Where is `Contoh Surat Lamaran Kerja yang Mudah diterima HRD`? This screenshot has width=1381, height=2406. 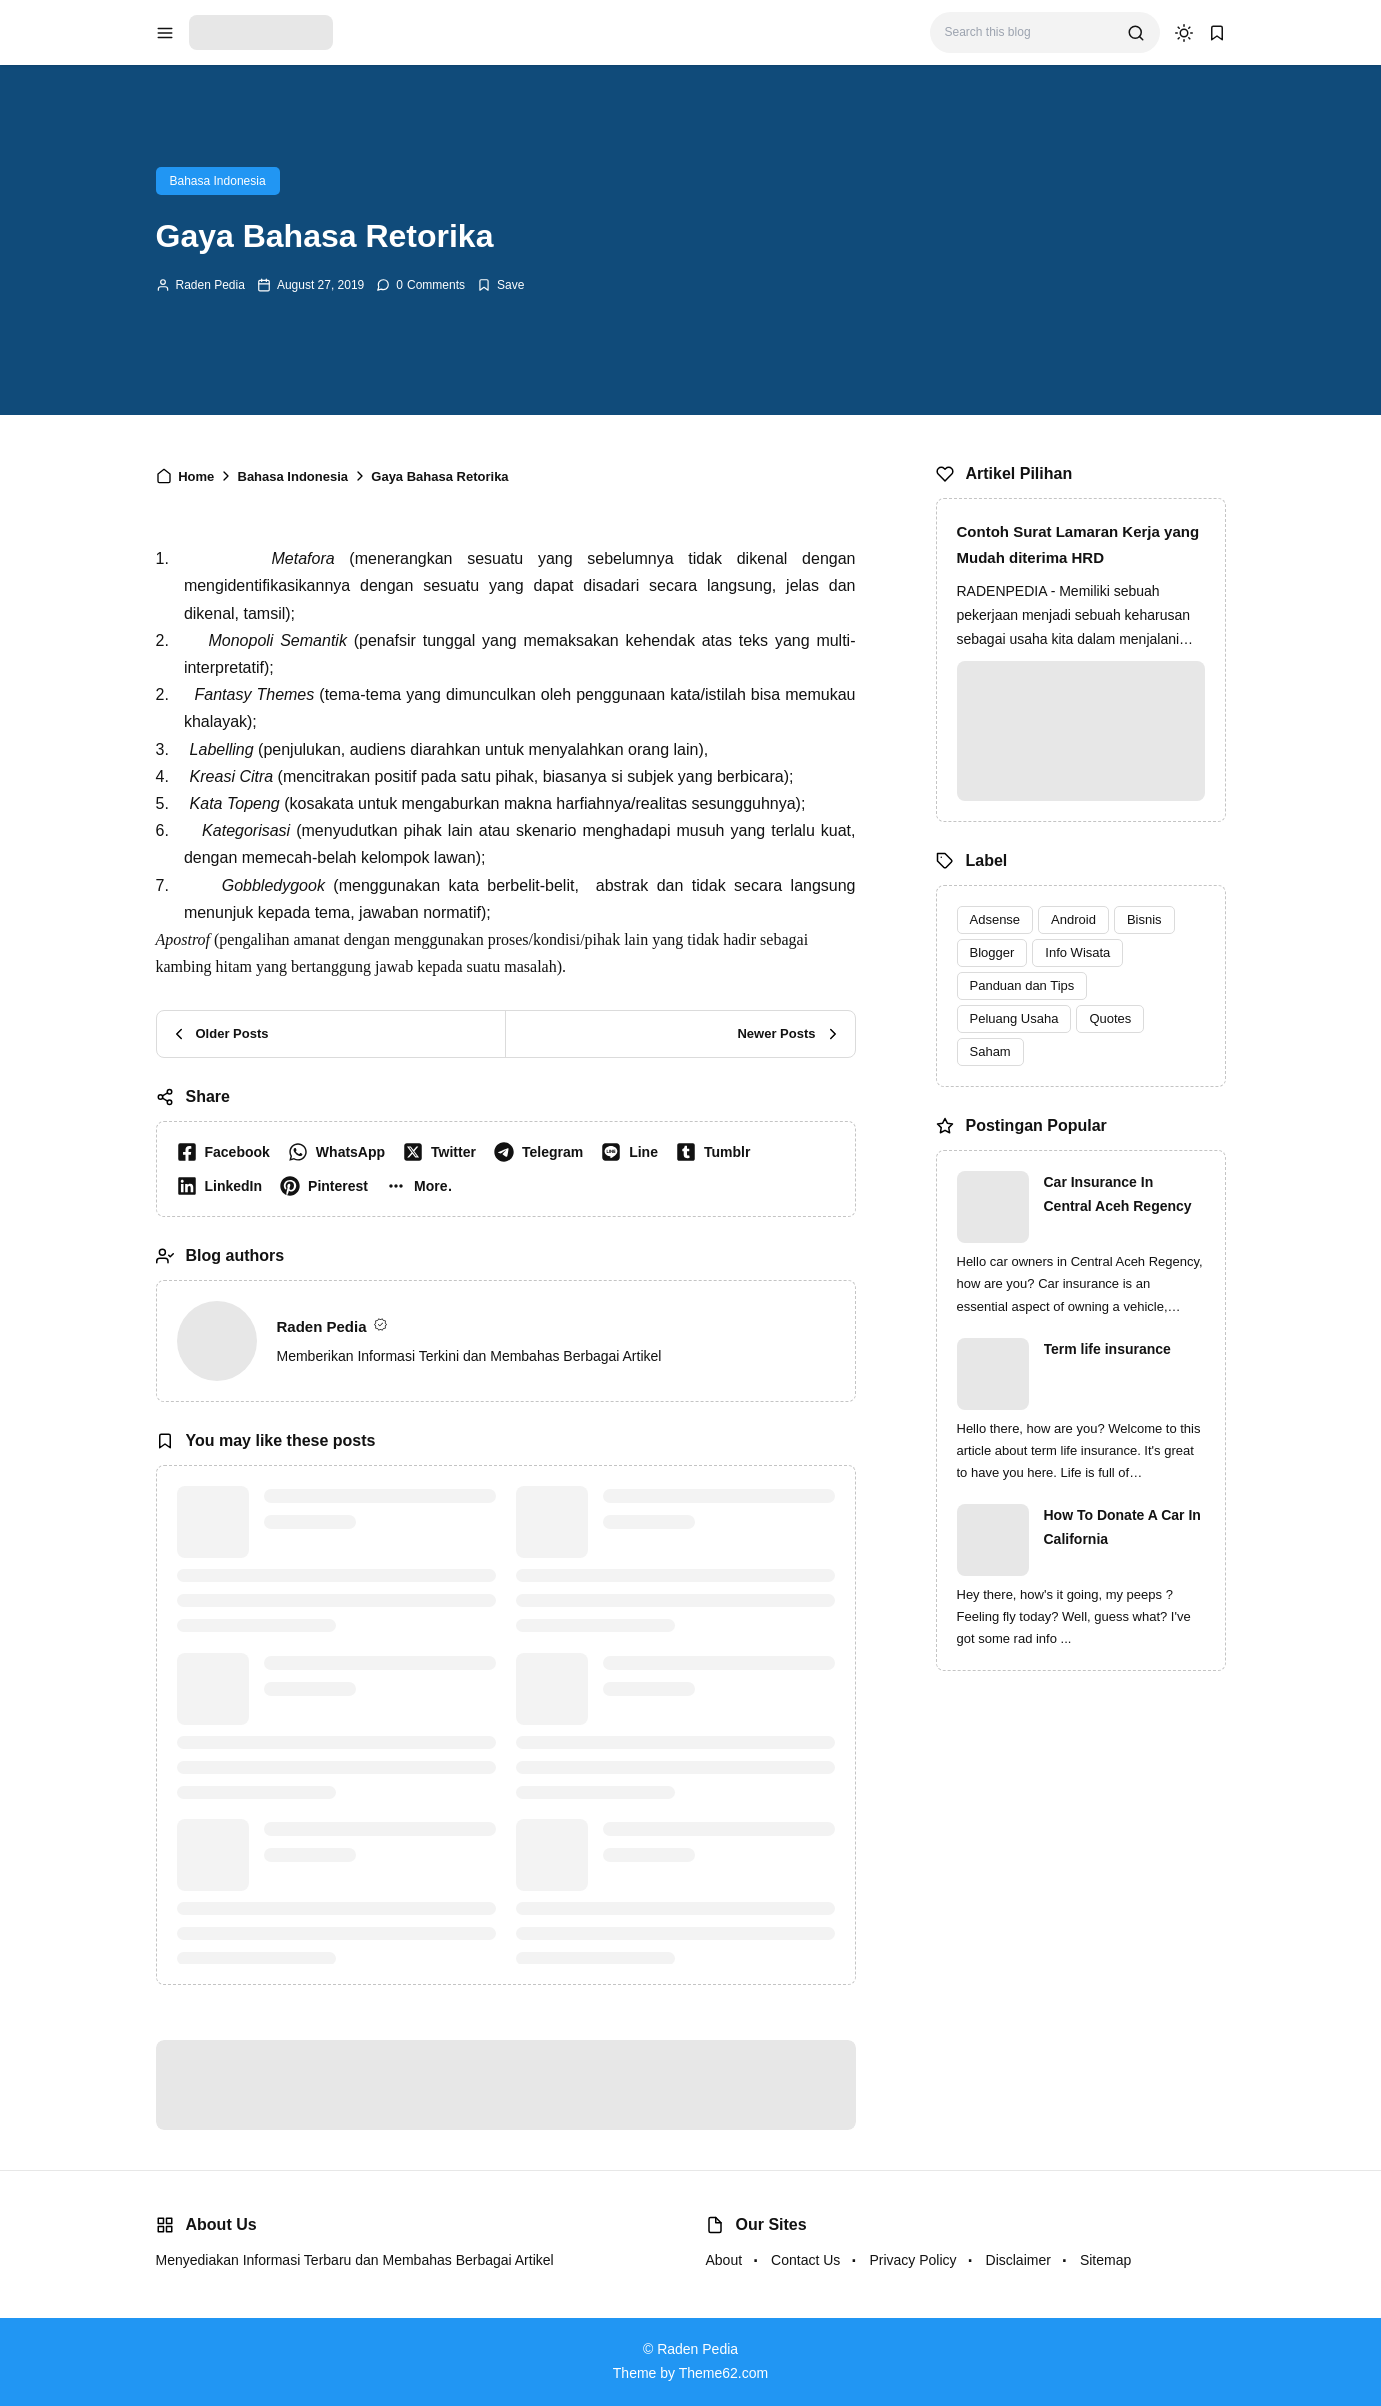
Contoh Surat Lamaran Kerja yang Mudah diterima HRD is located at coordinates (1078, 544).